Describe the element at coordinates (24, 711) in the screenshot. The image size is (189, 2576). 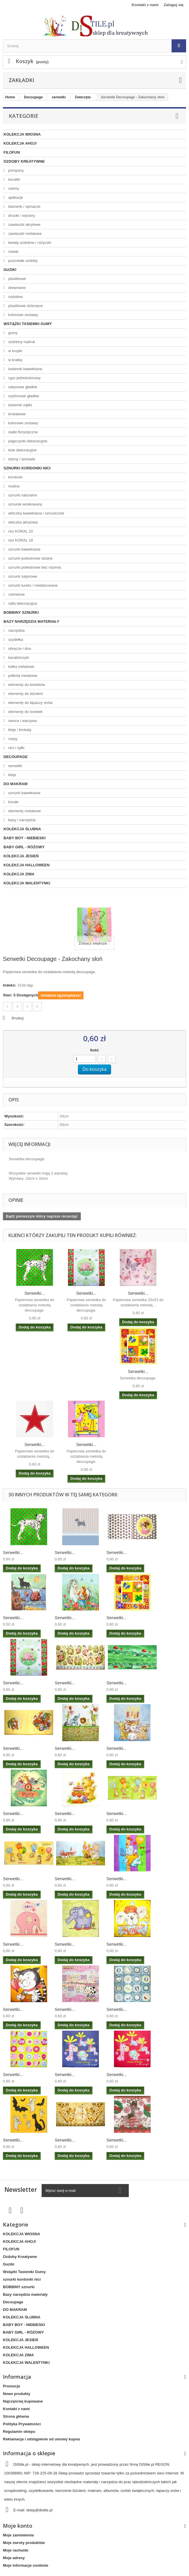
I see `elementy do torebek` at that location.